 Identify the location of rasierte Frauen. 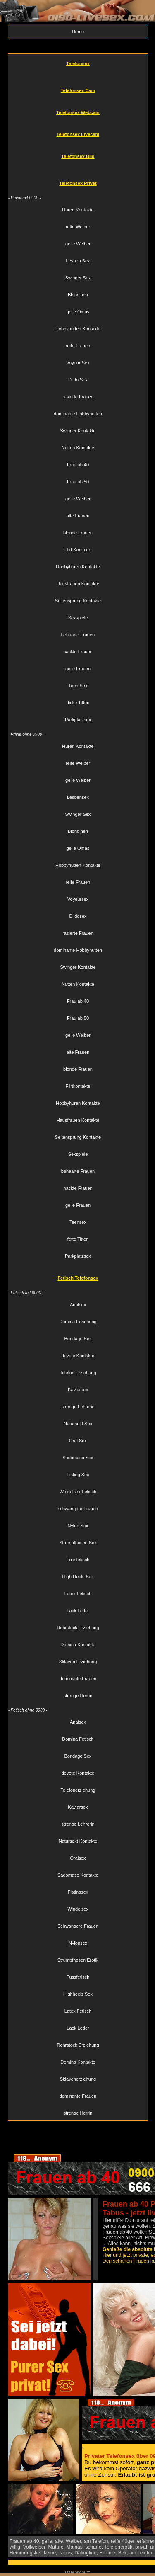
(77, 396).